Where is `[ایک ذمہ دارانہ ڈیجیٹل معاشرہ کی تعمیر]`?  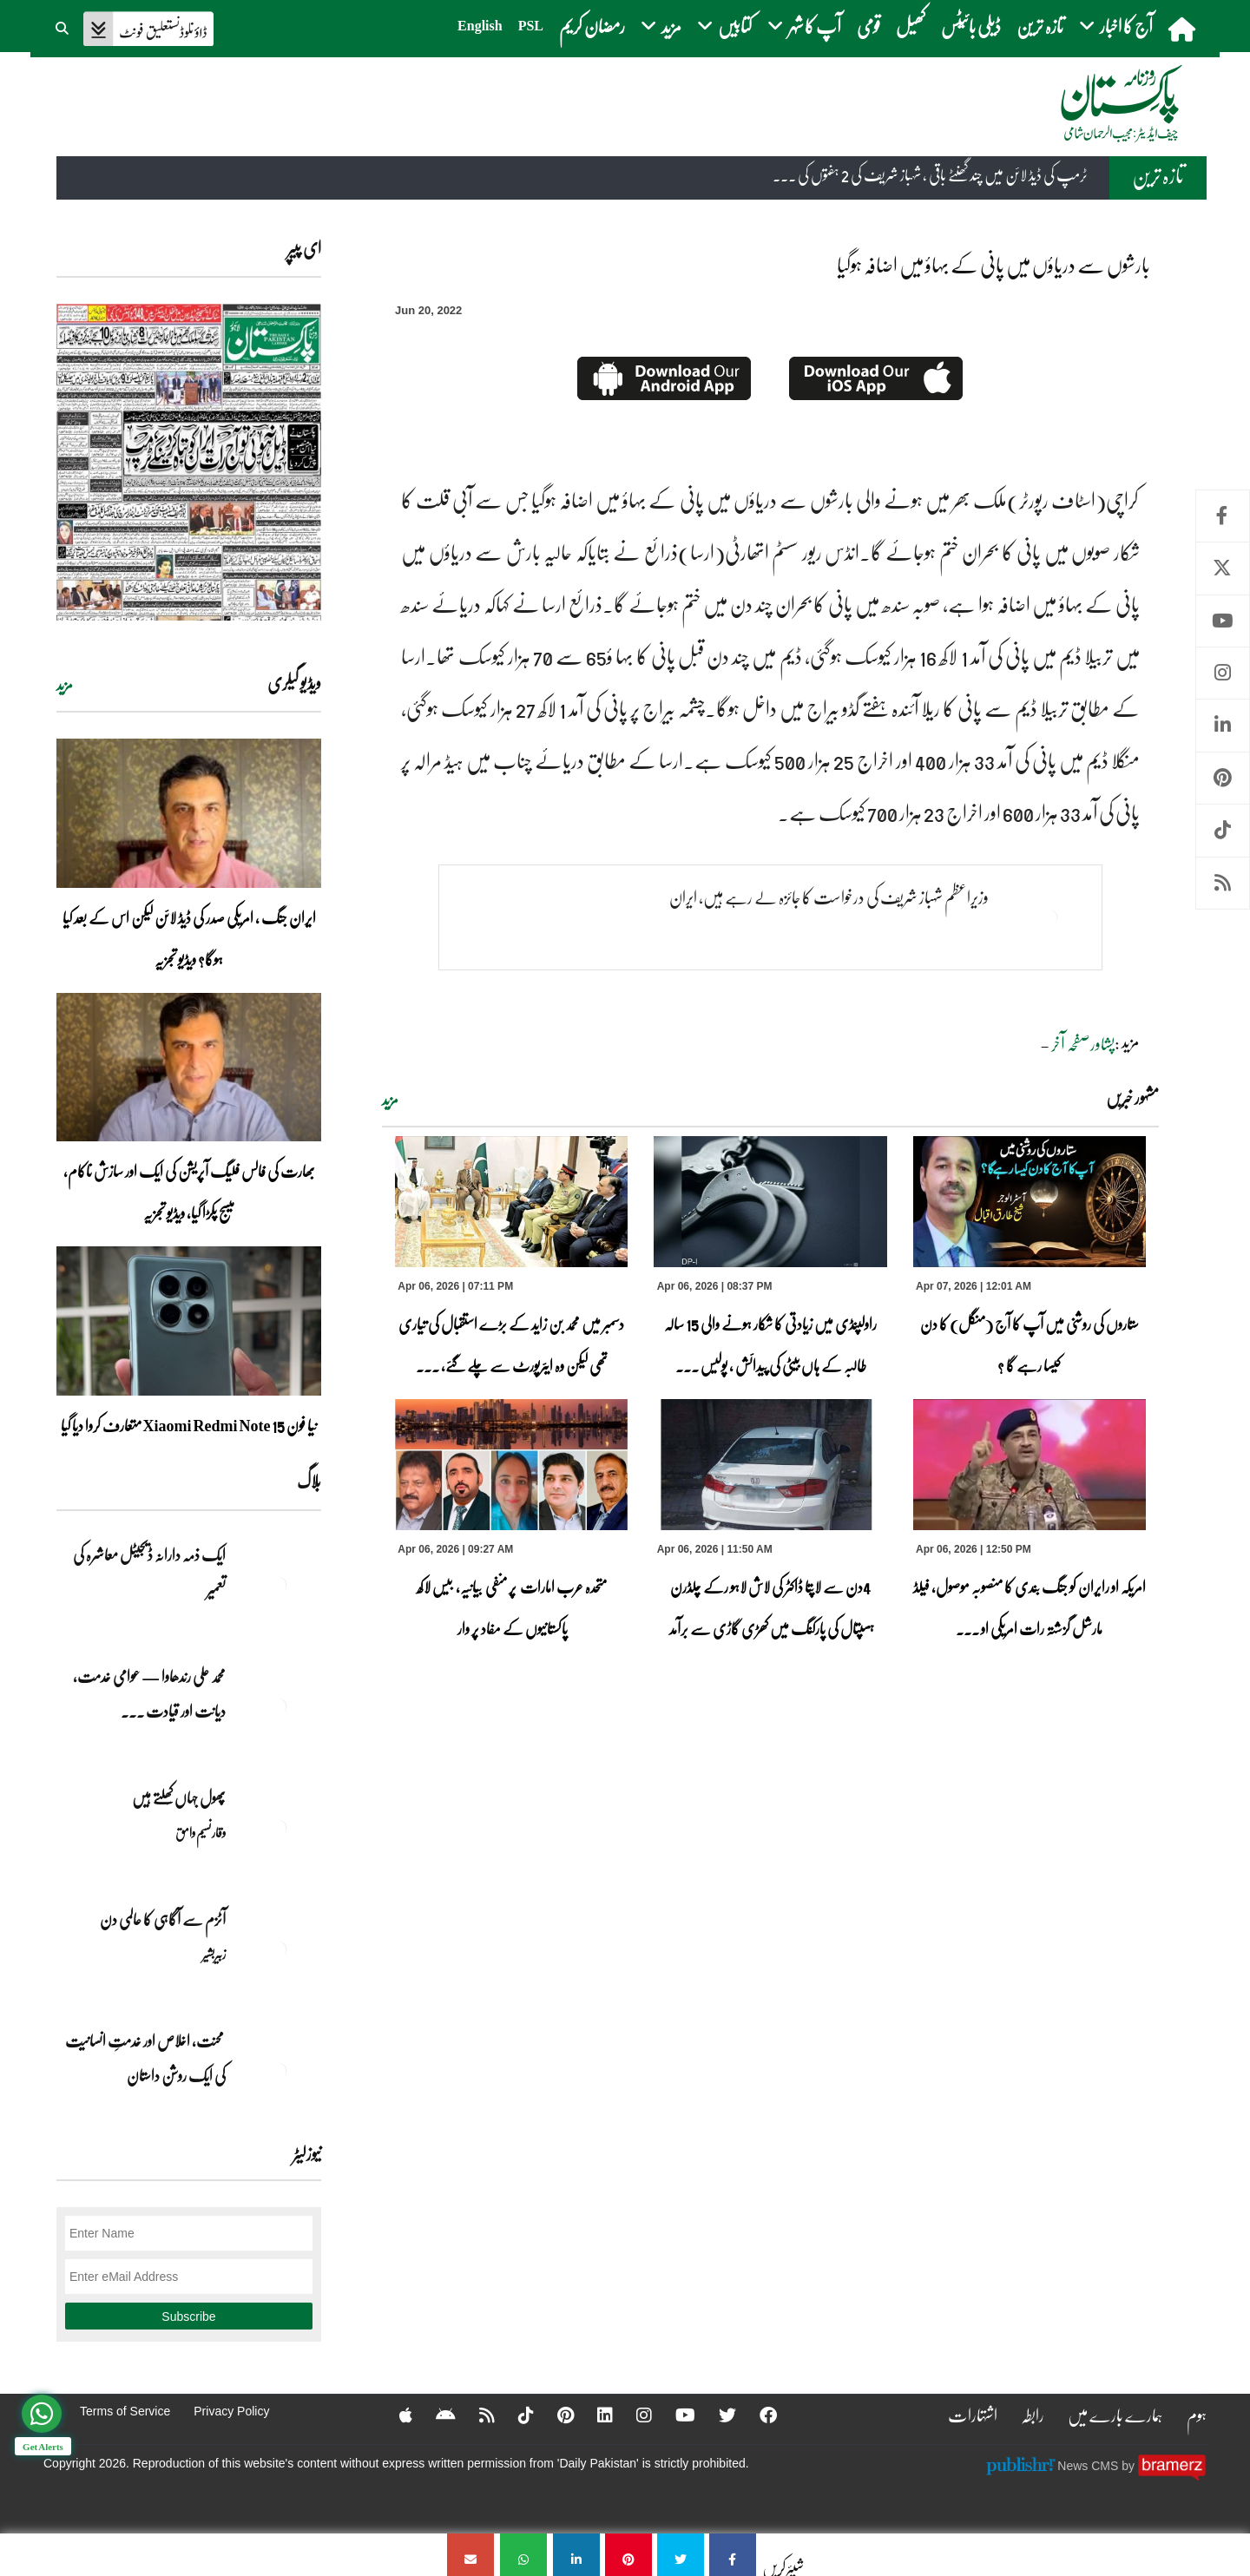 [ایک ذمہ دارانہ ڈیجیٹل معاشرہ کی تعمیر] is located at coordinates (277, 1585).